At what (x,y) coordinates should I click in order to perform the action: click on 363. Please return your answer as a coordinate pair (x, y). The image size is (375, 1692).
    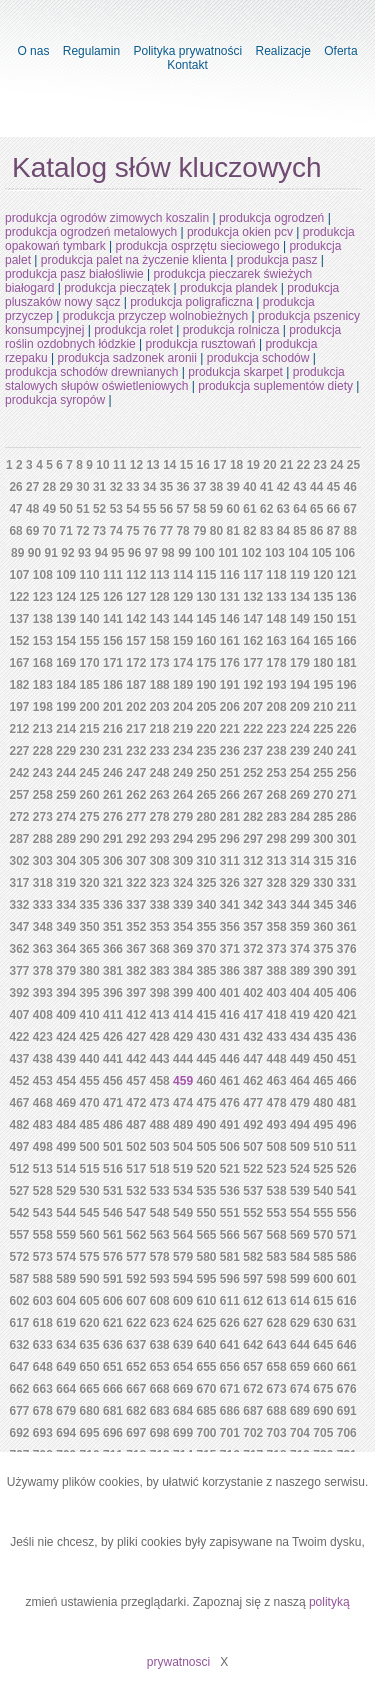
    Looking at the image, I should click on (43, 949).